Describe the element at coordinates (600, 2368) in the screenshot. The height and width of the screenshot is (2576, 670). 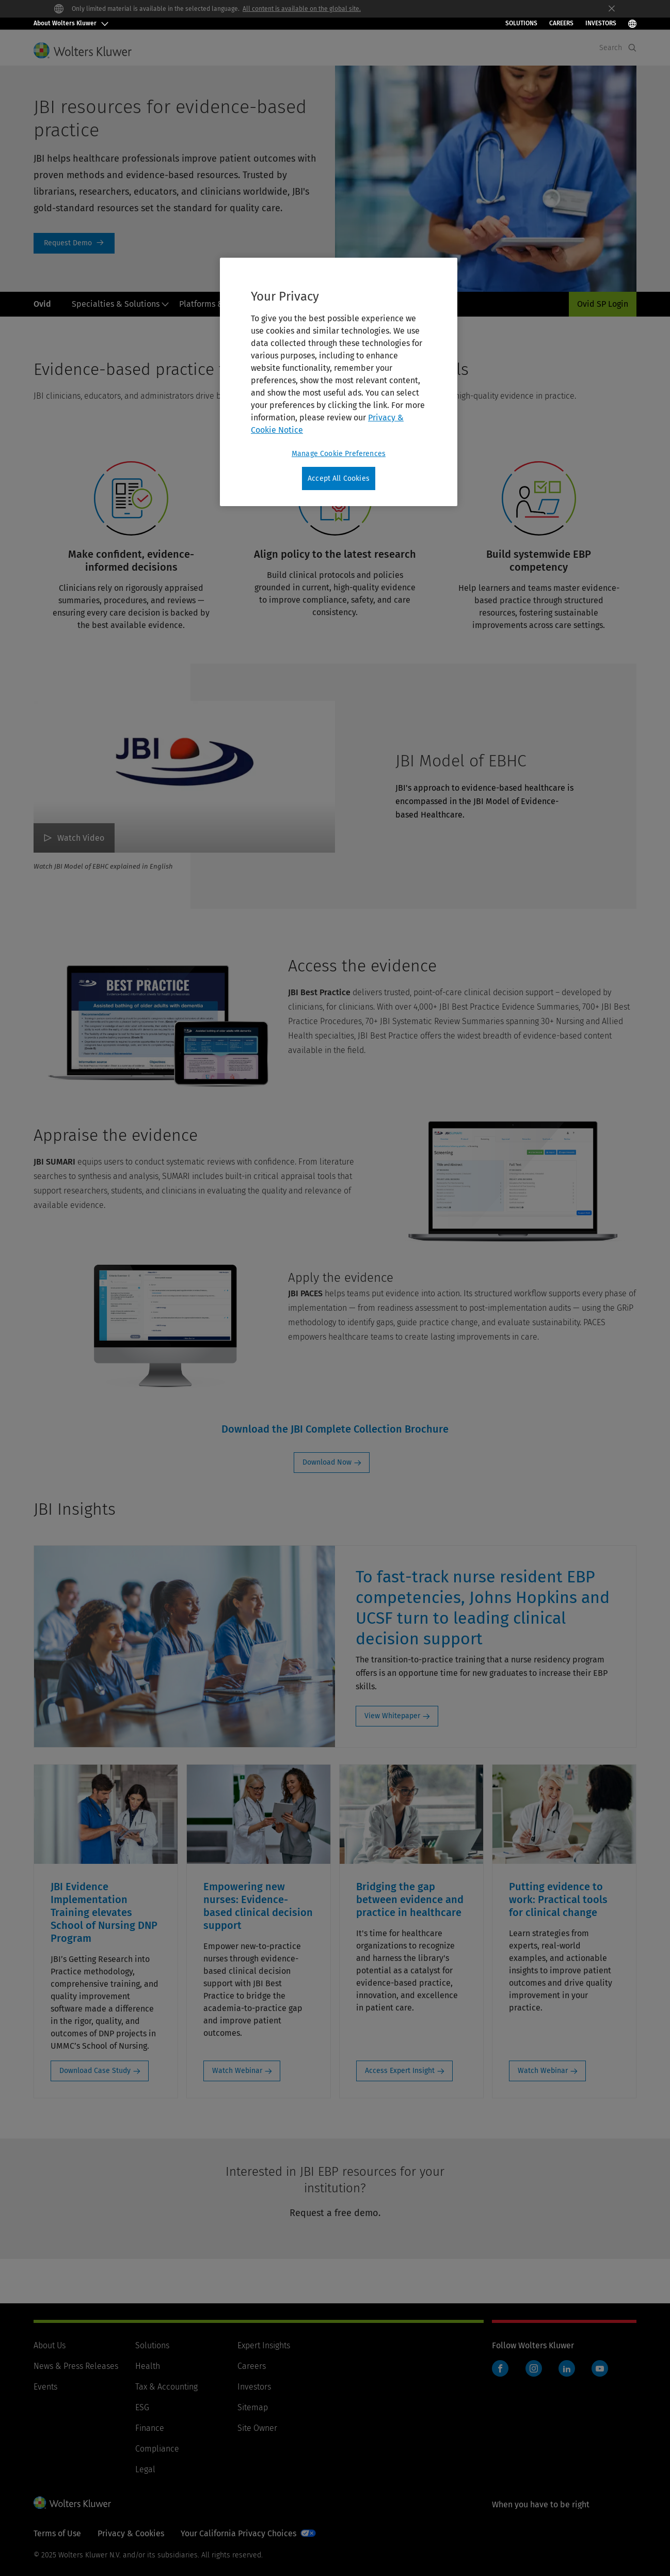
I see `YouTube` at that location.